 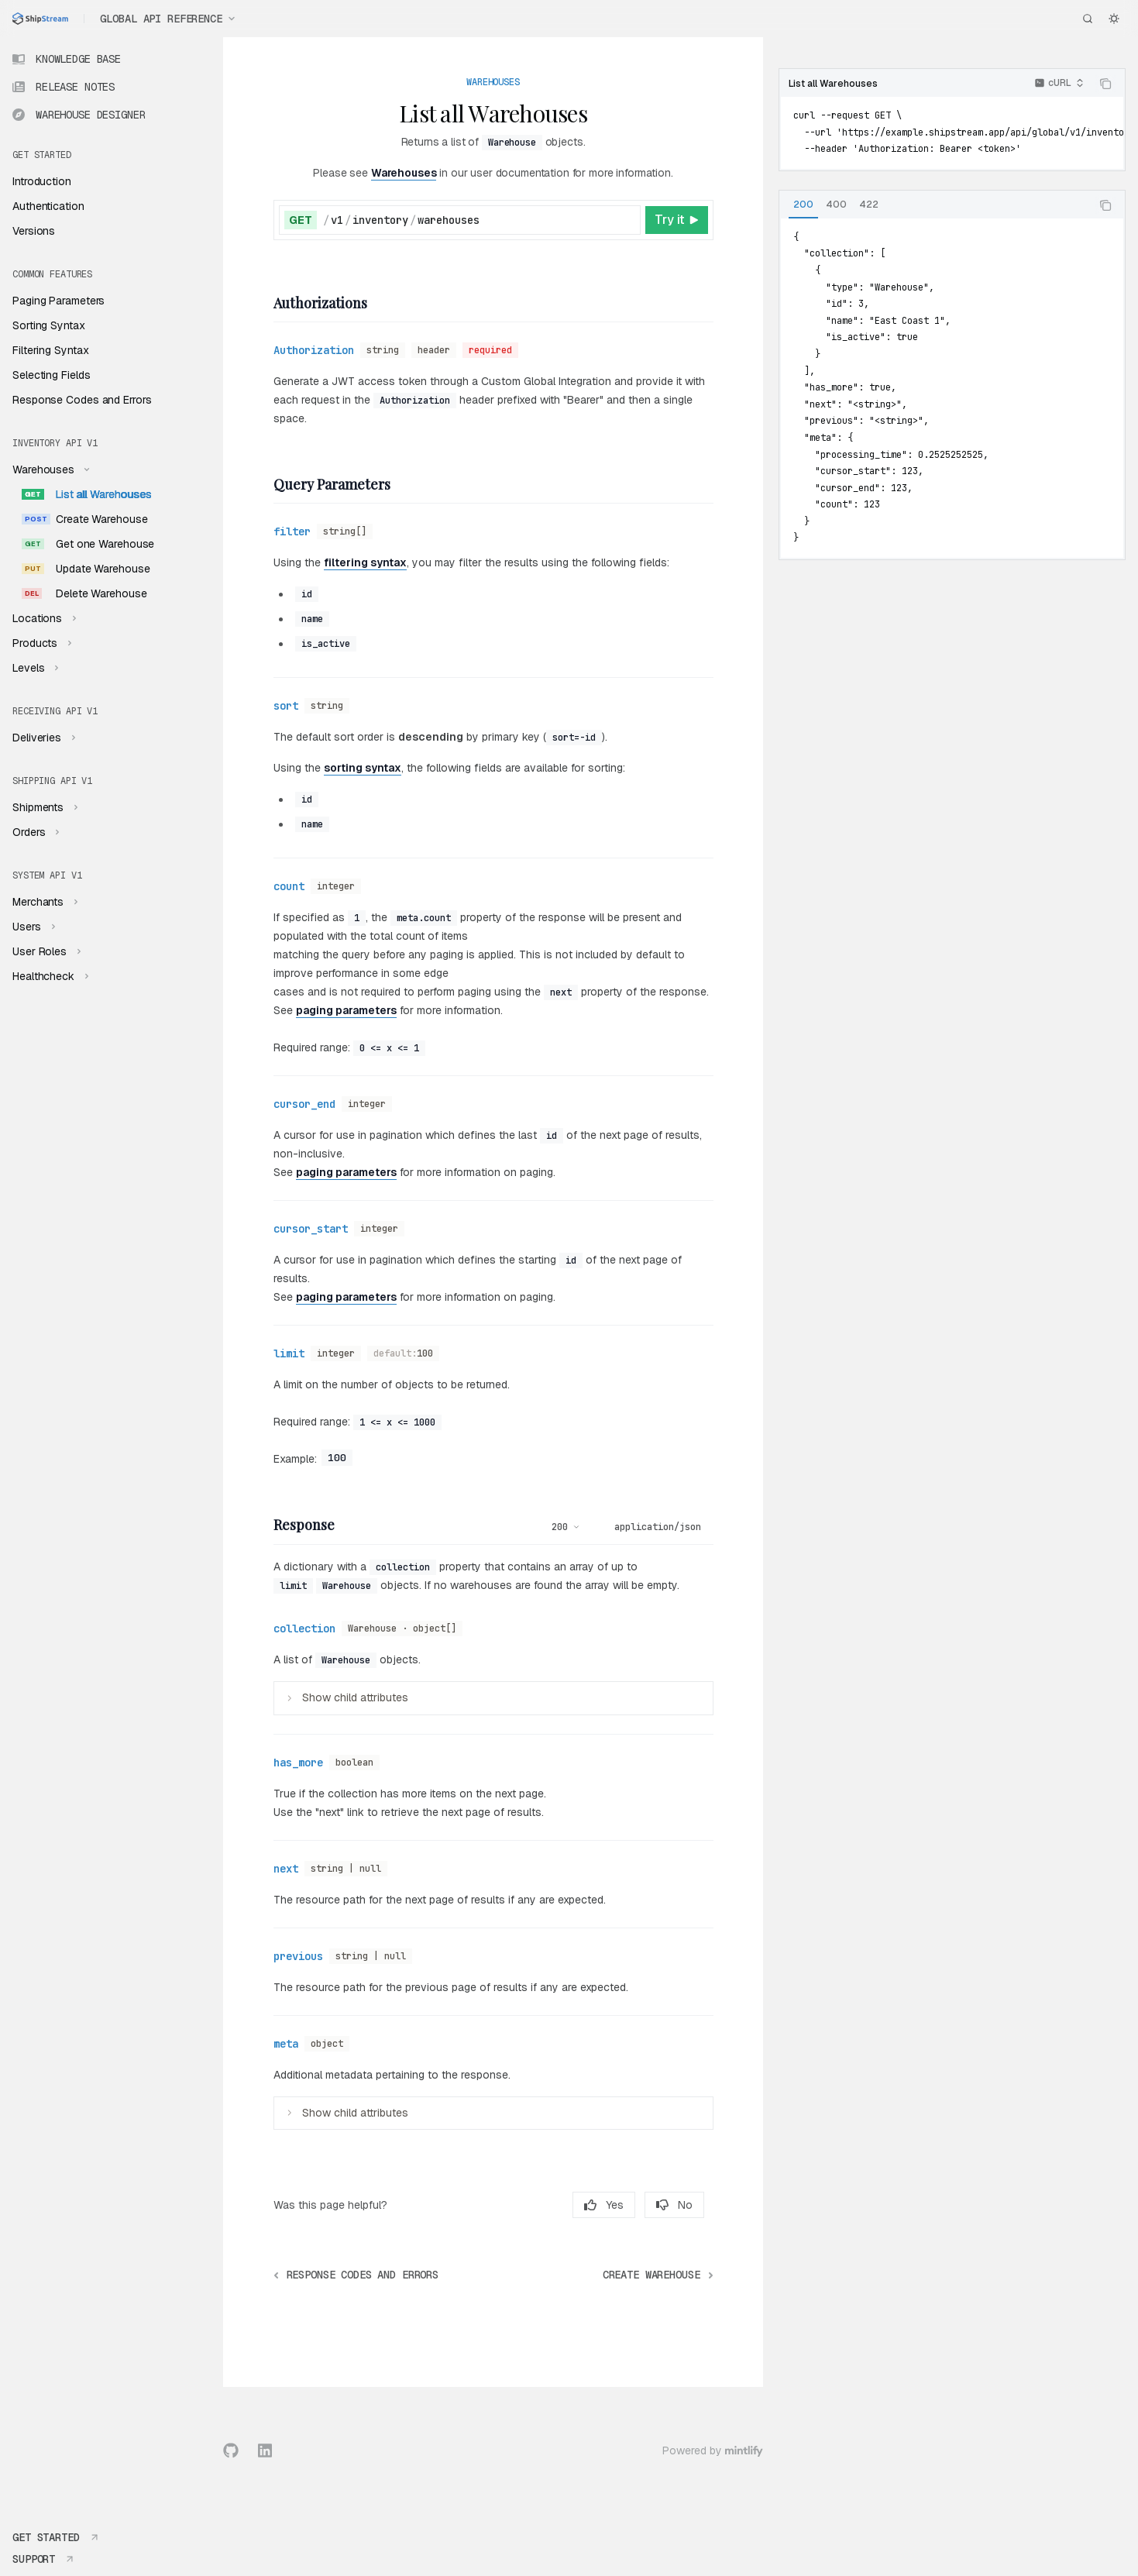 I want to click on [Toggle dark mode], so click(x=1114, y=18).